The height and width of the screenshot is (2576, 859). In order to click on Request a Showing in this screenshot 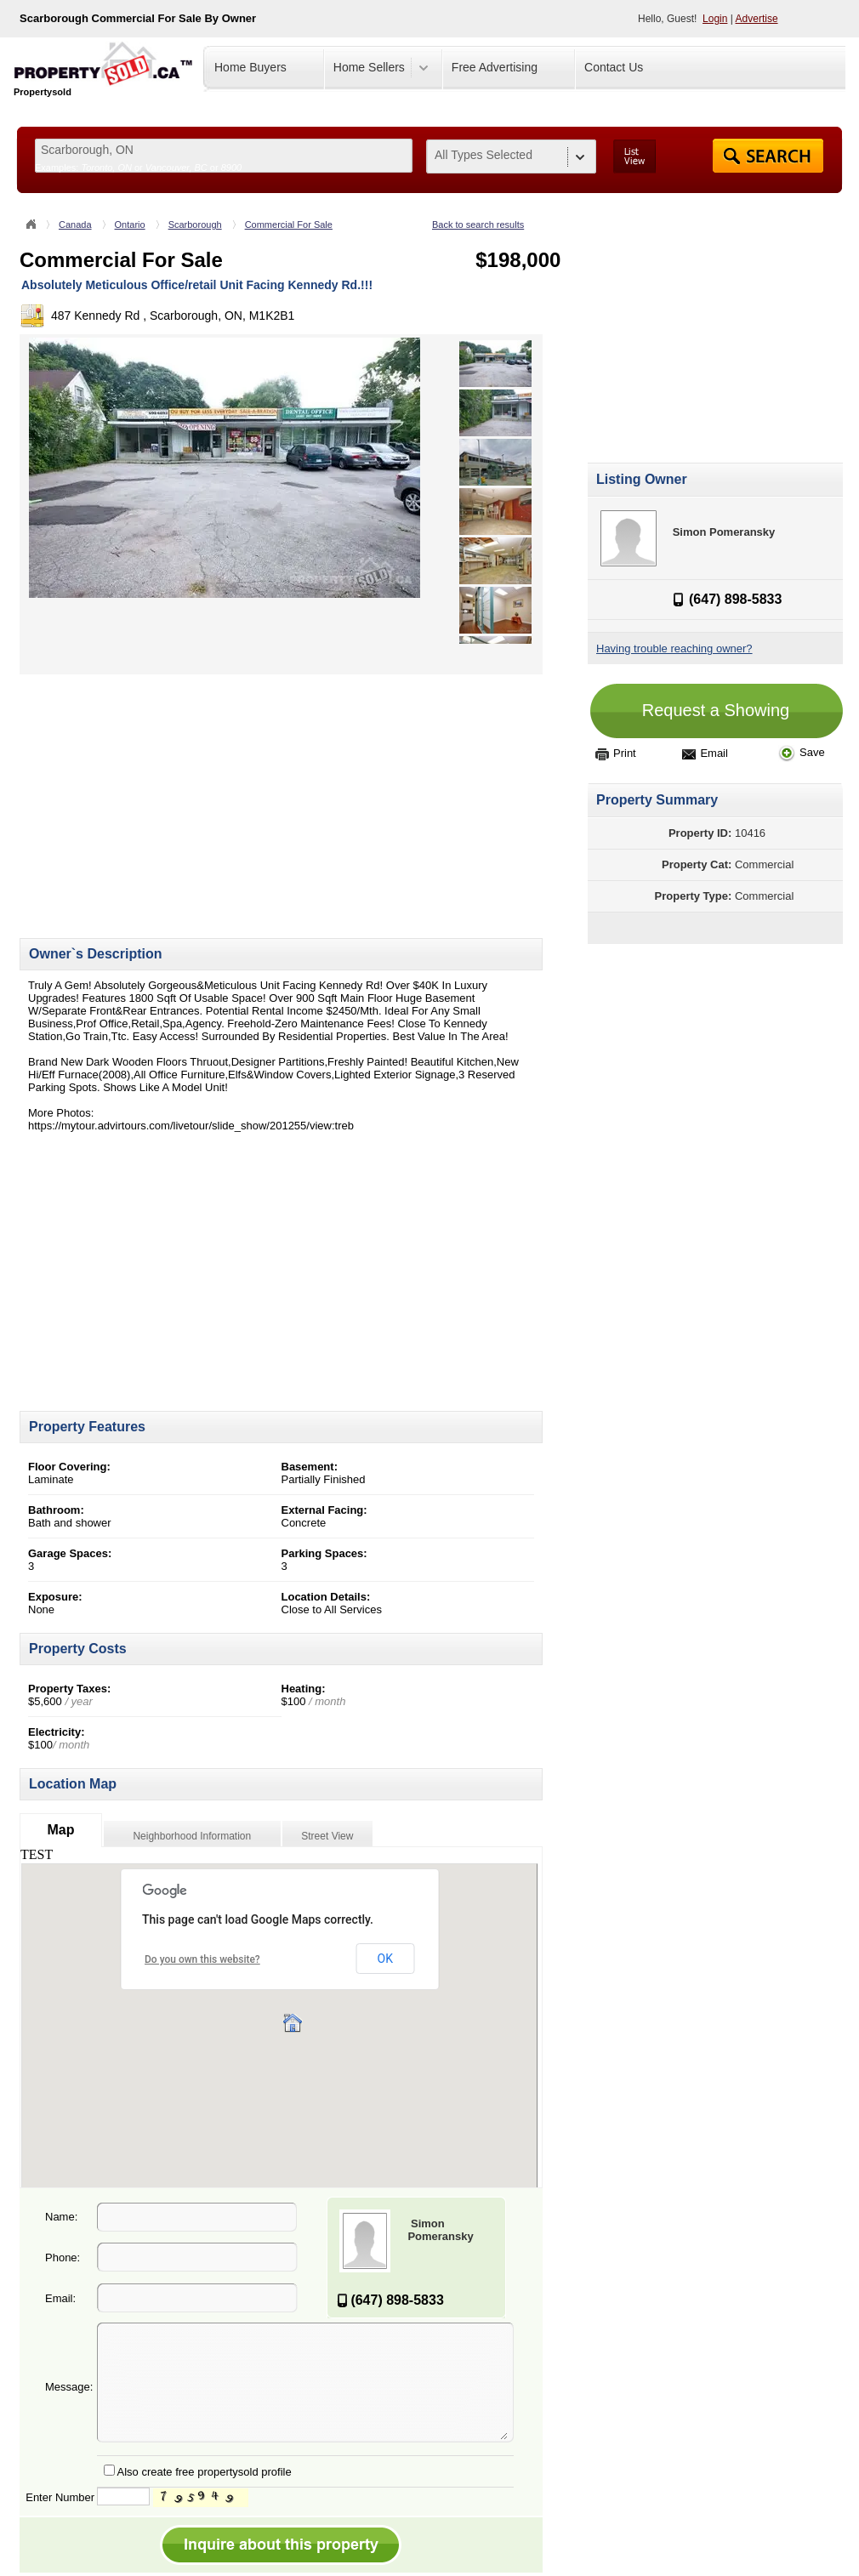, I will do `click(715, 710)`.